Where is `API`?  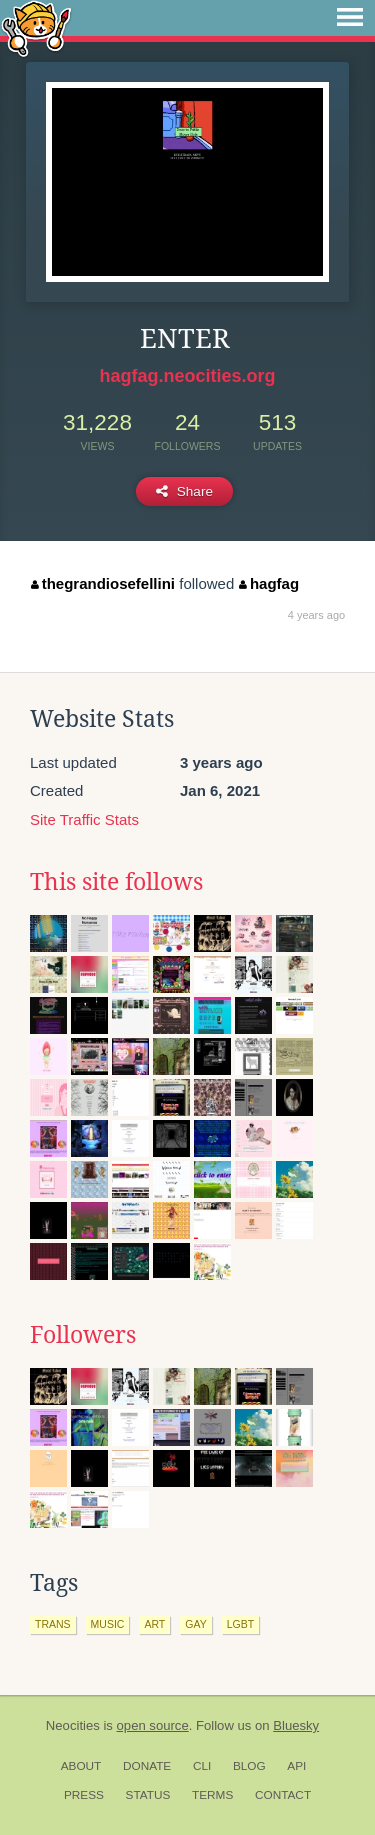
API is located at coordinates (296, 1766).